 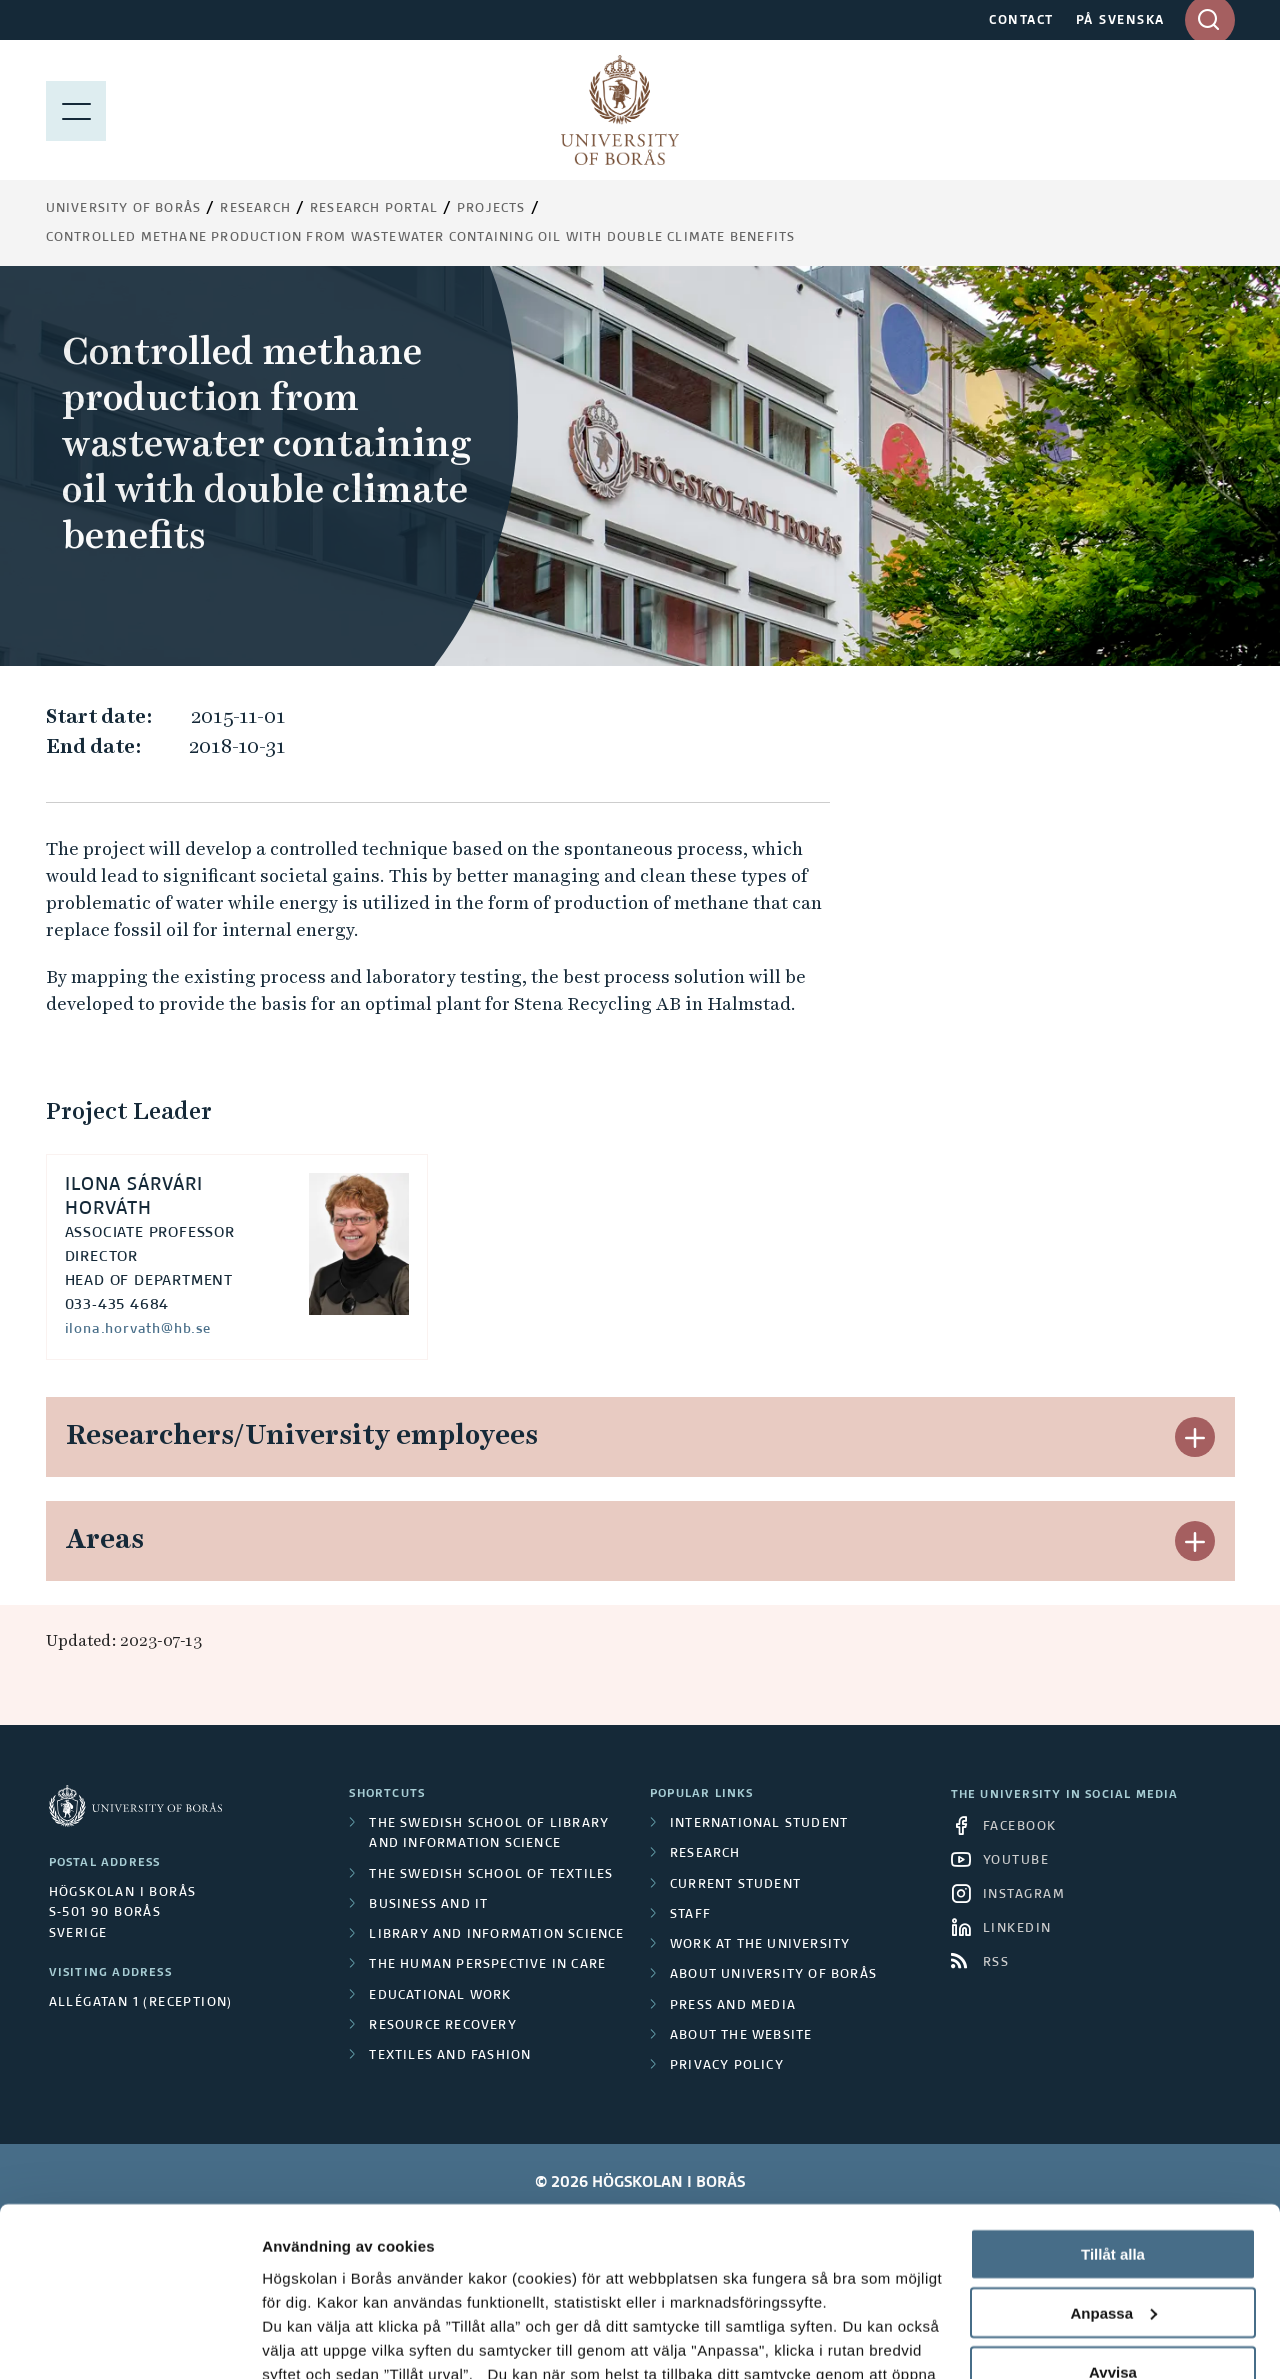 I want to click on Current student, so click(x=735, y=1885).